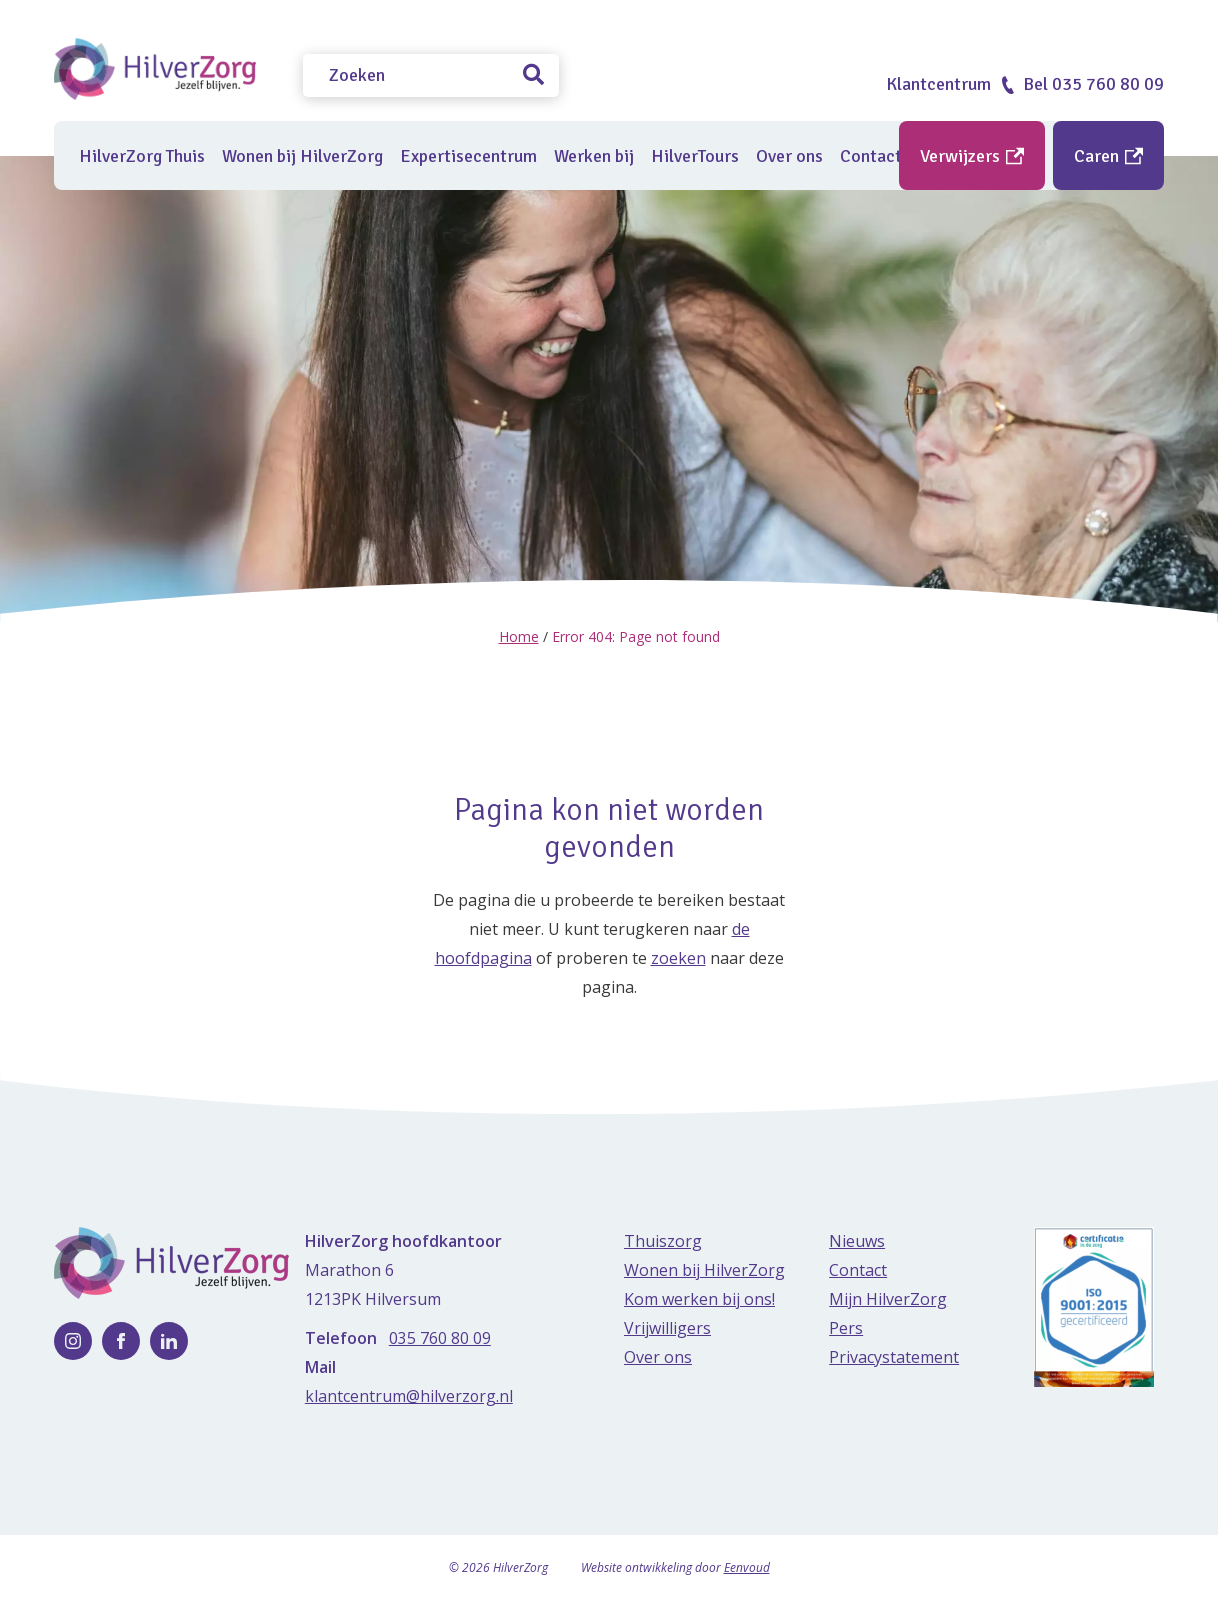 The width and height of the screenshot is (1218, 1599). Describe the element at coordinates (894, 1356) in the screenshot. I see `Privacystatement` at that location.